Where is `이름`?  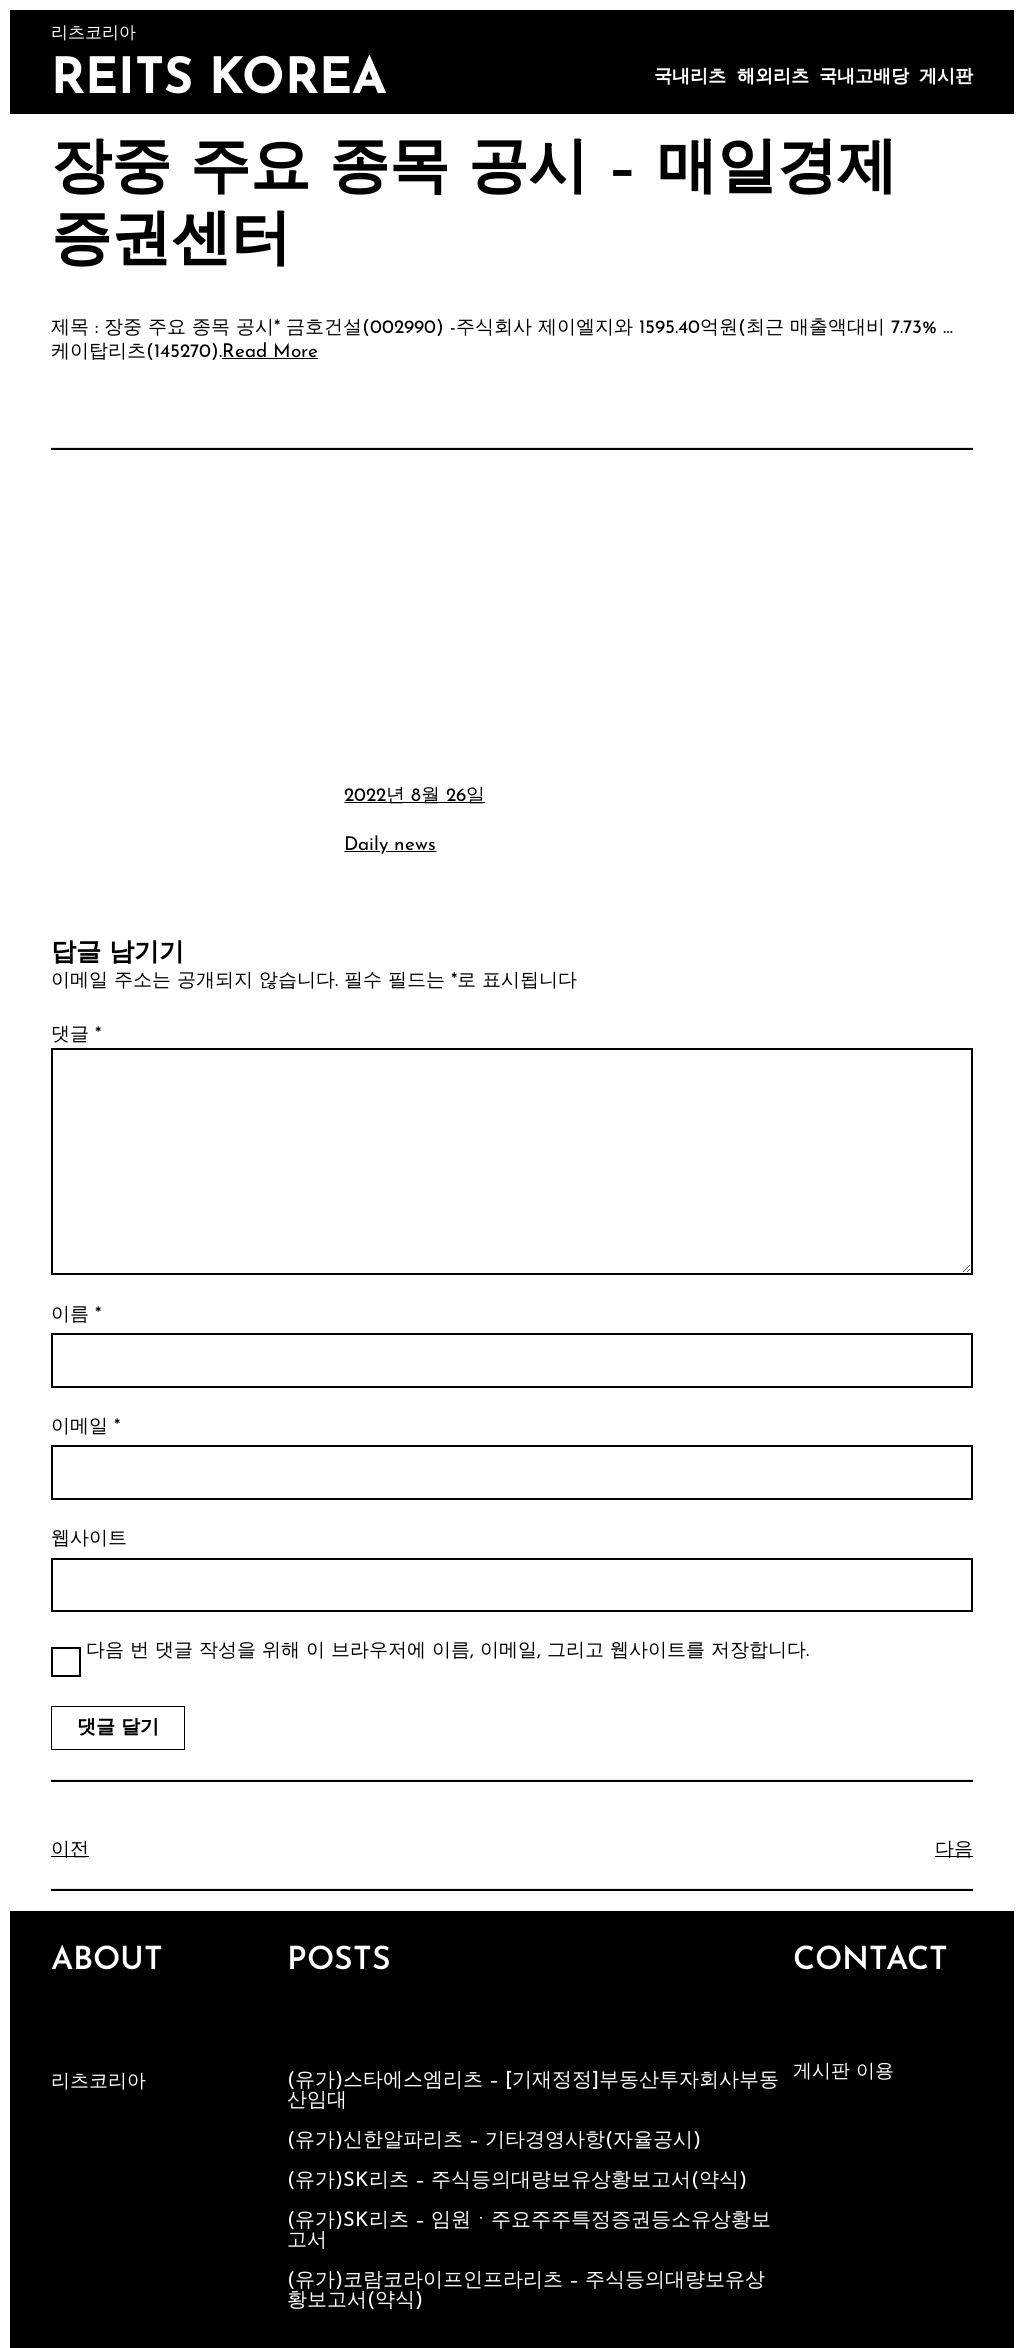
이름 is located at coordinates (76, 1315).